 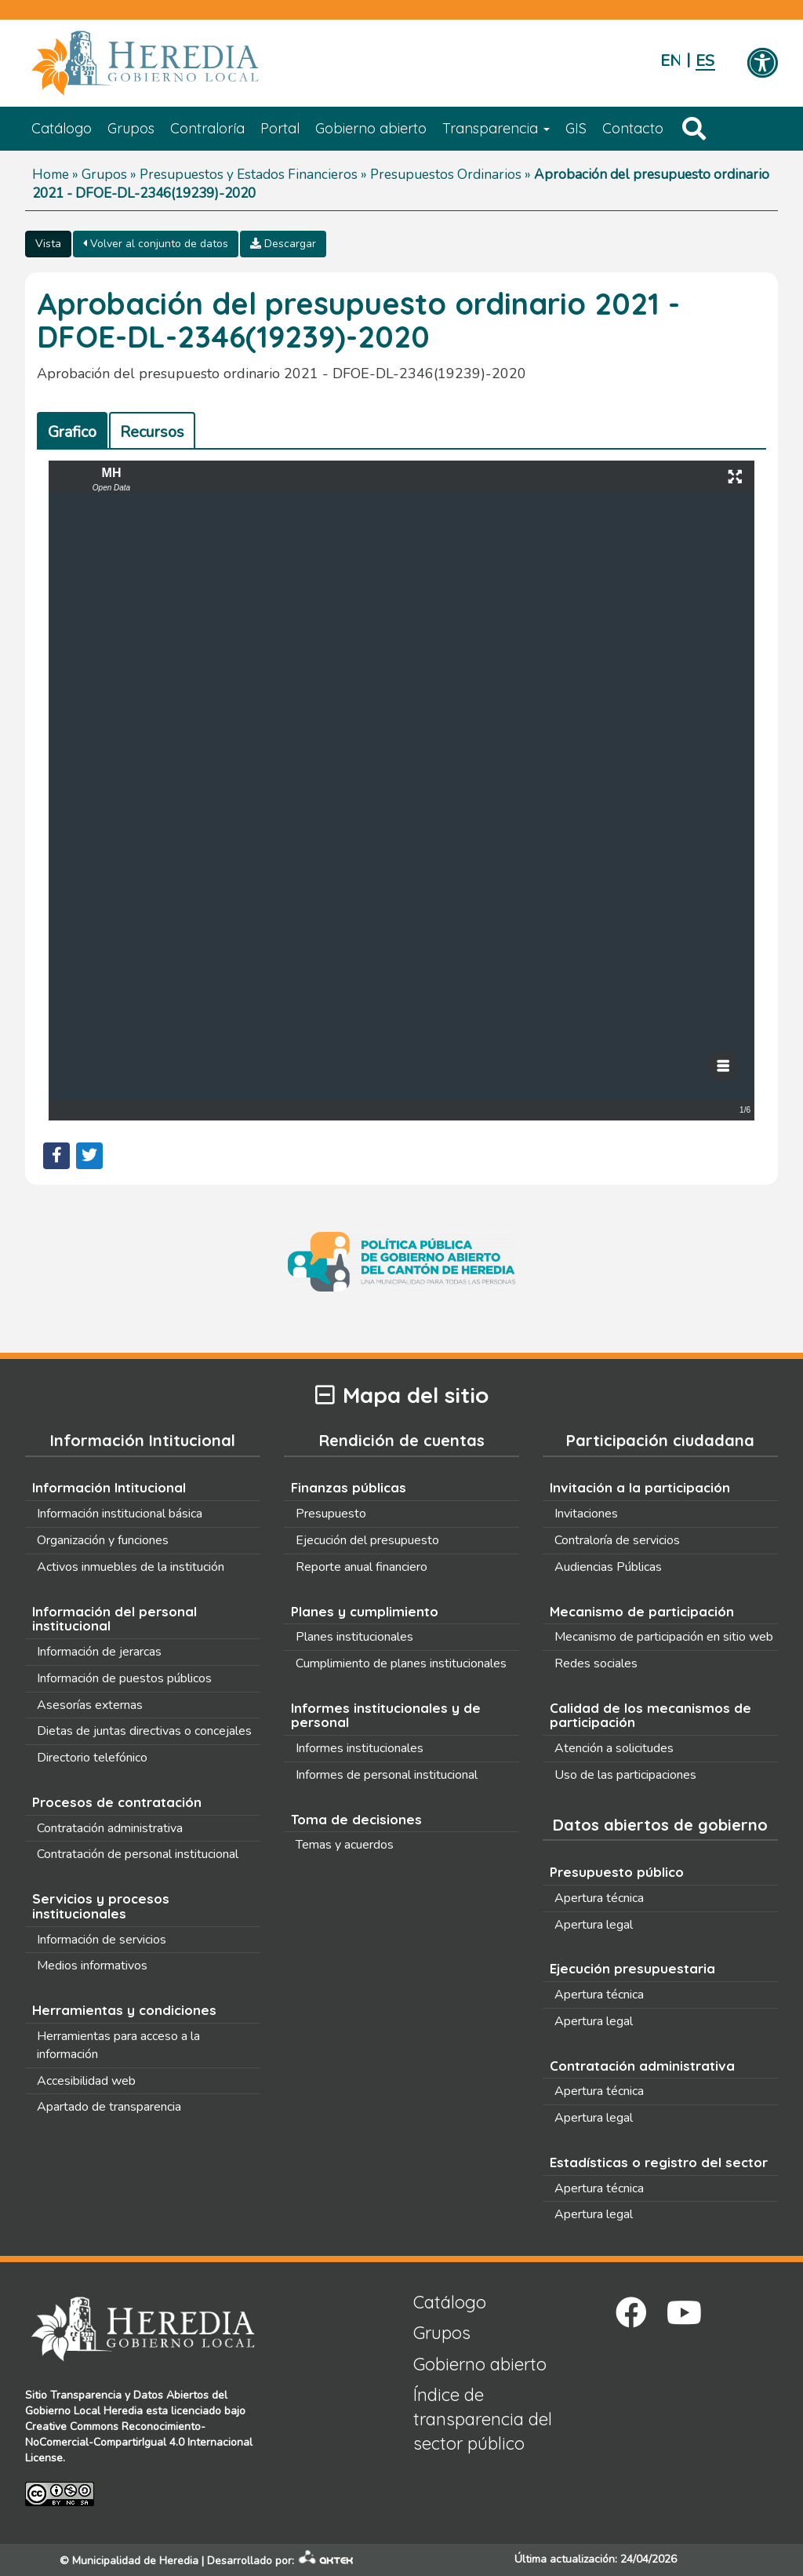 What do you see at coordinates (386, 1715) in the screenshot?
I see `Informes institucionales y de personal` at bounding box center [386, 1715].